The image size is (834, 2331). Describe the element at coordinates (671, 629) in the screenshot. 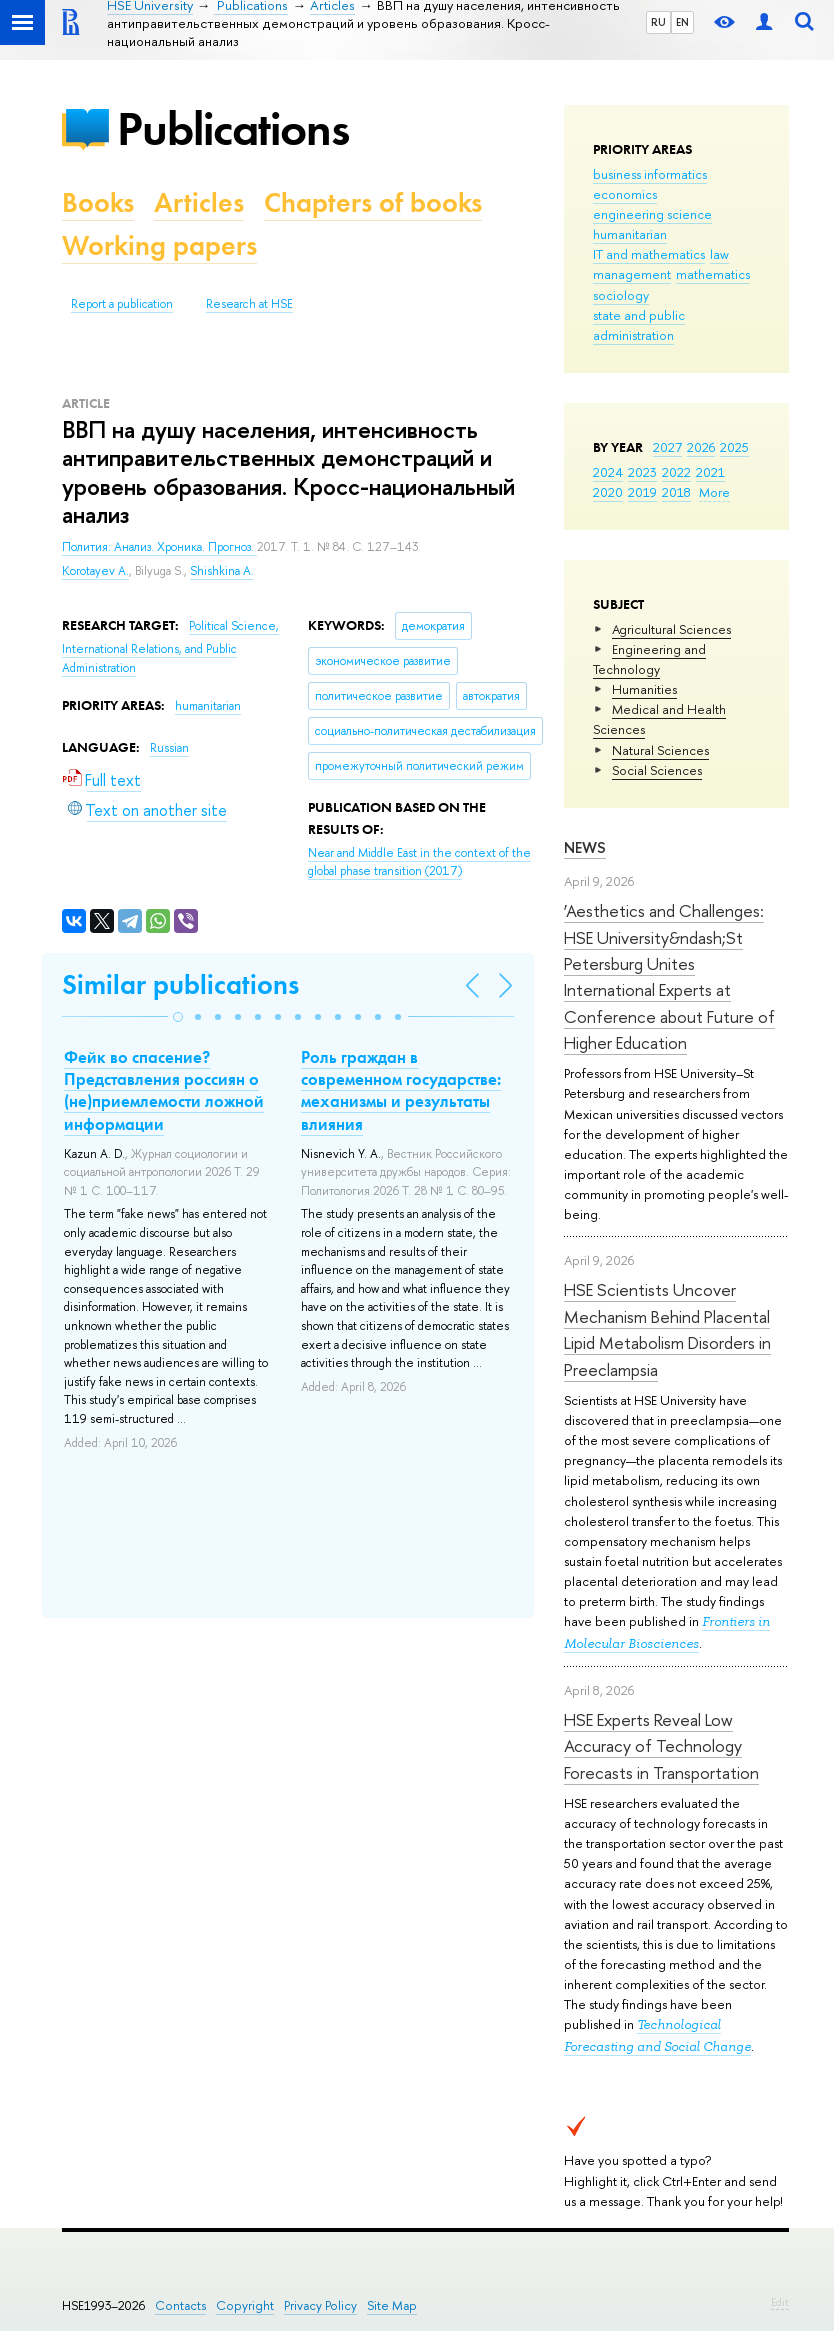

I see `Agricultural Sciences` at that location.